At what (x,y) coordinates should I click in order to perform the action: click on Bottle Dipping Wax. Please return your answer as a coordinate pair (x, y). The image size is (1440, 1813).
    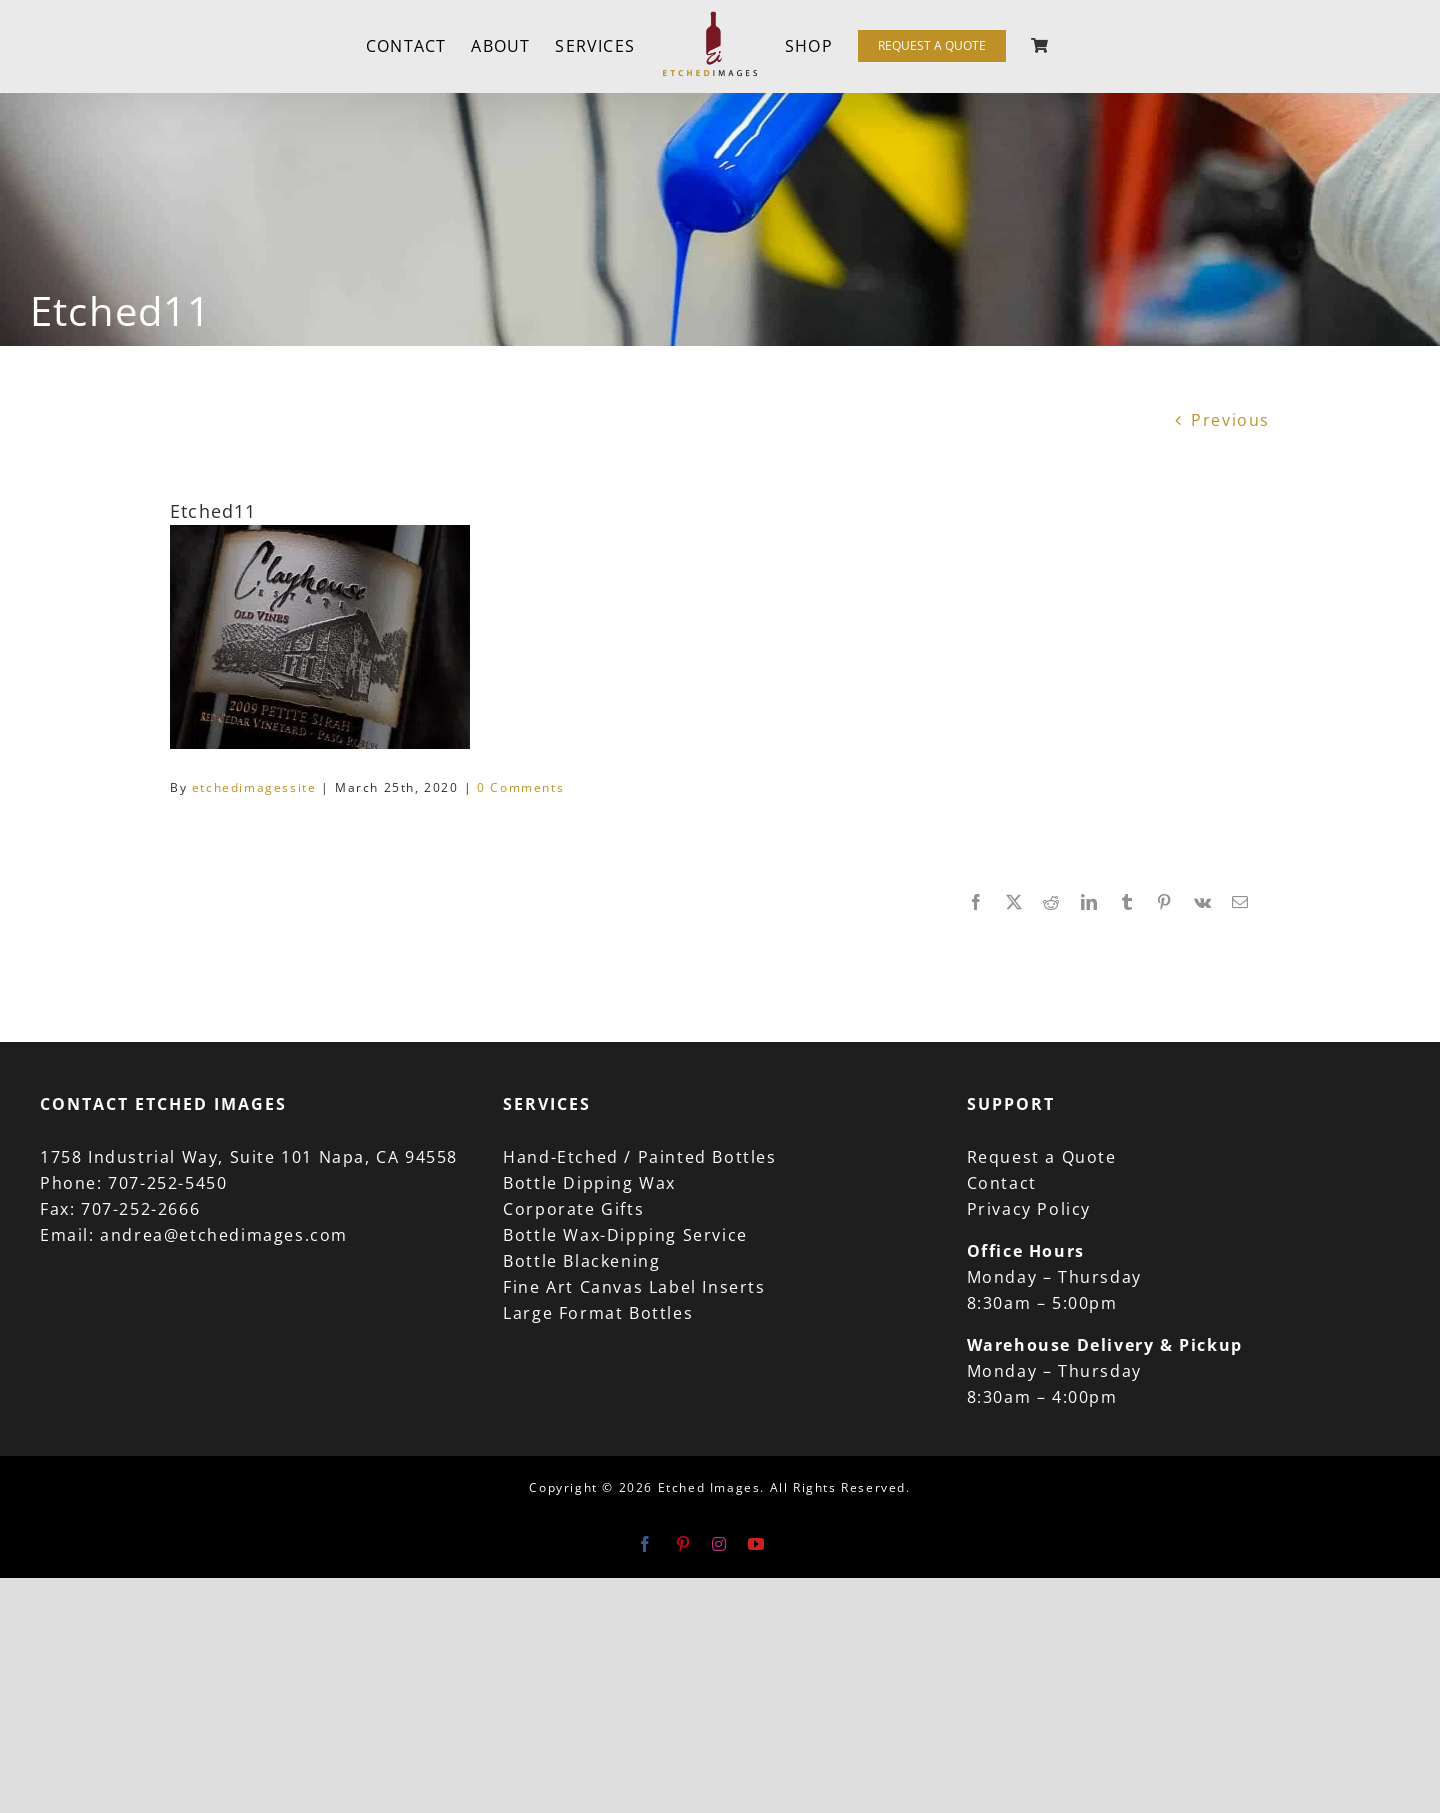
    Looking at the image, I should click on (589, 1183).